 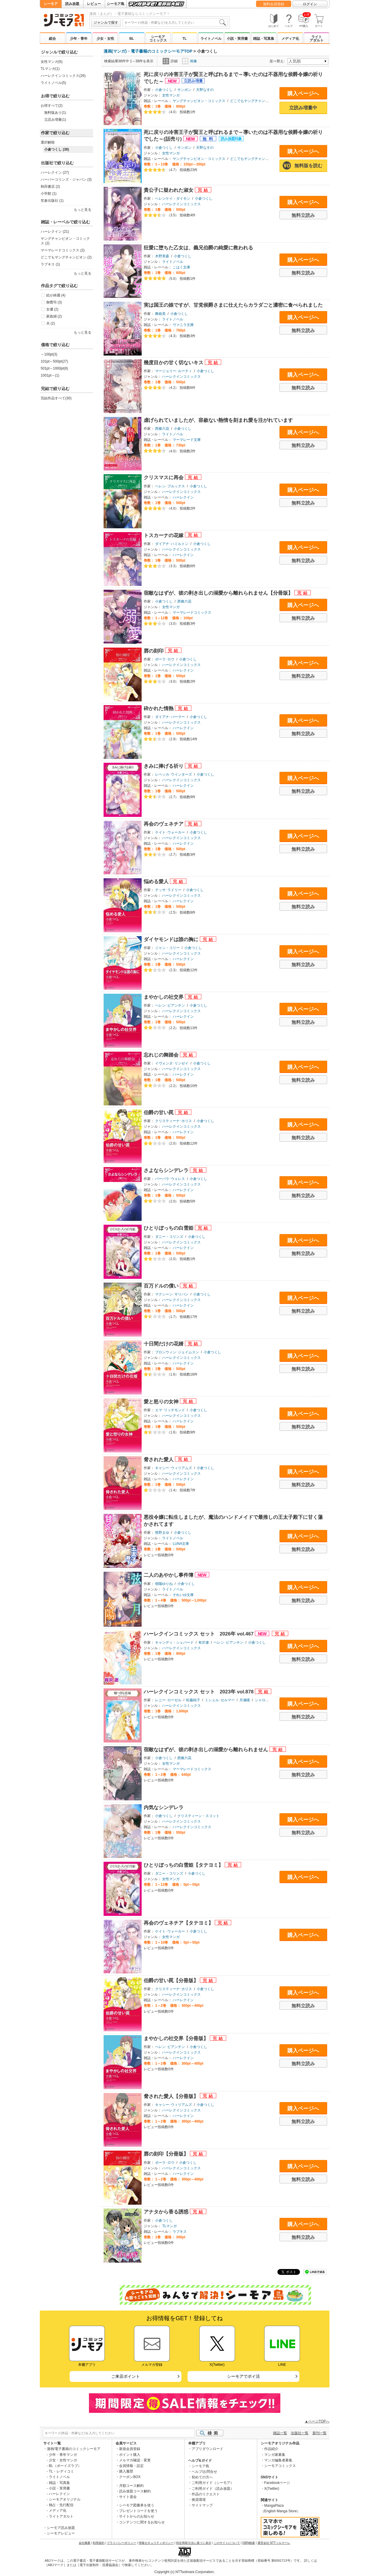 What do you see at coordinates (170, 1410) in the screenshot?
I see `エマ･リッチモンド` at bounding box center [170, 1410].